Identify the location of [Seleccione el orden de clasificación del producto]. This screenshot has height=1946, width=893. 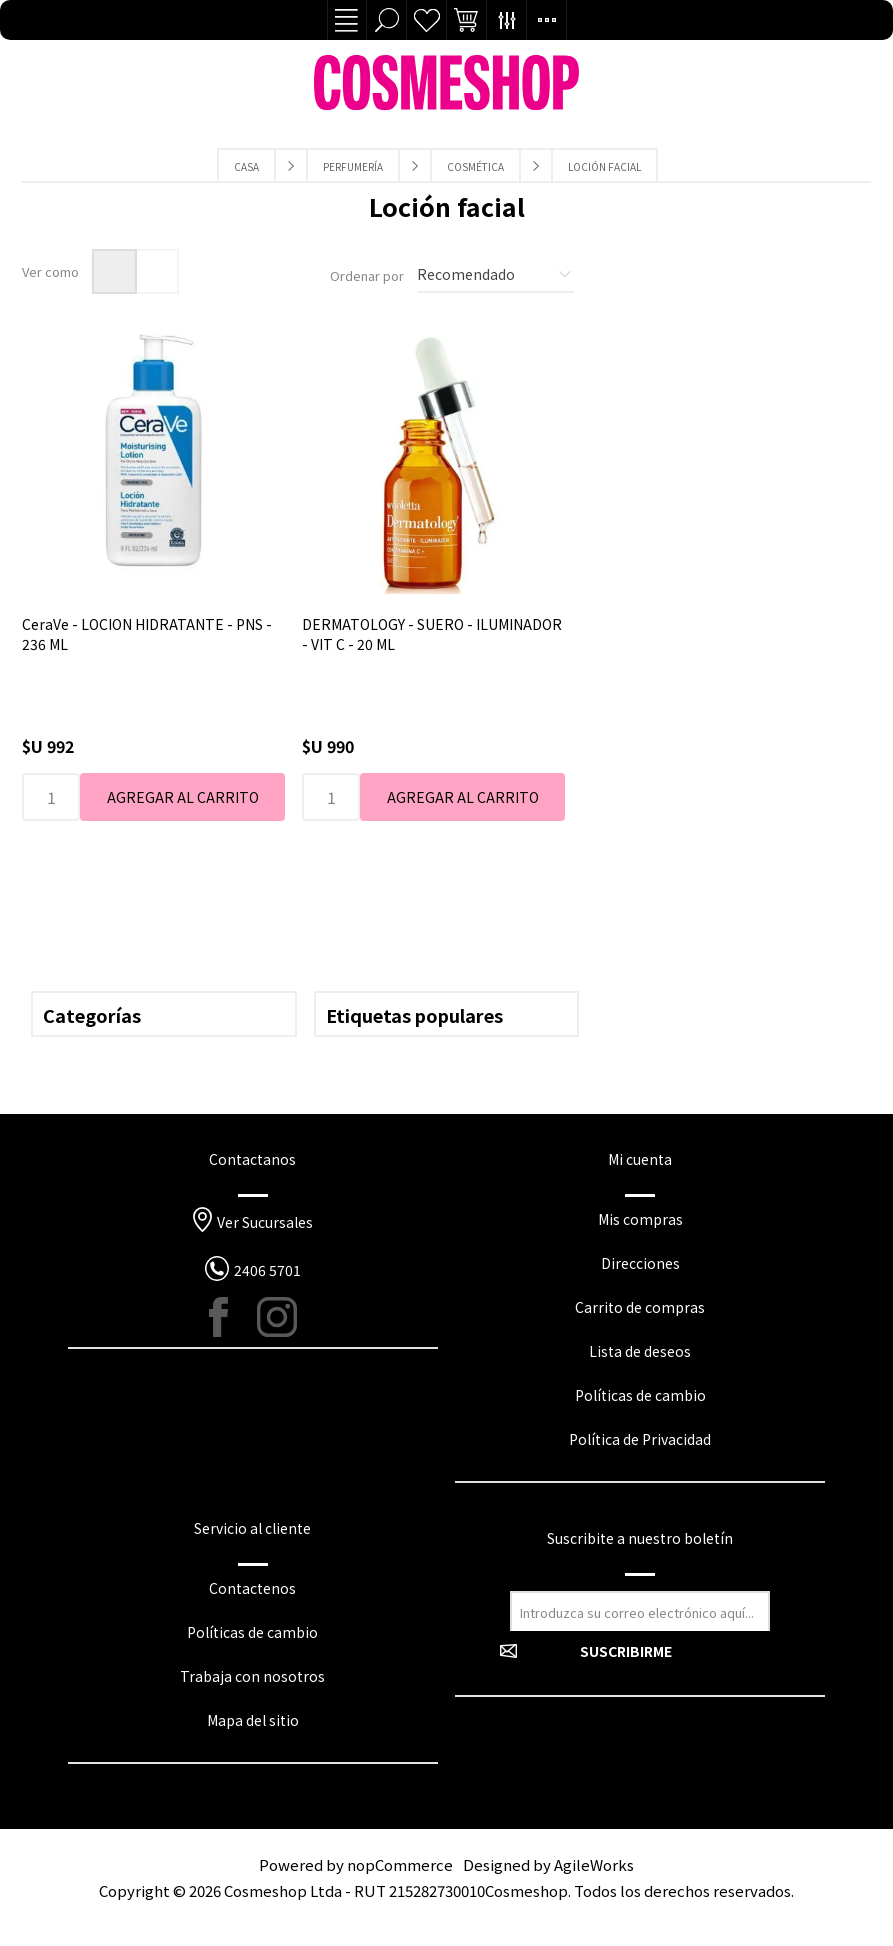
(495, 275).